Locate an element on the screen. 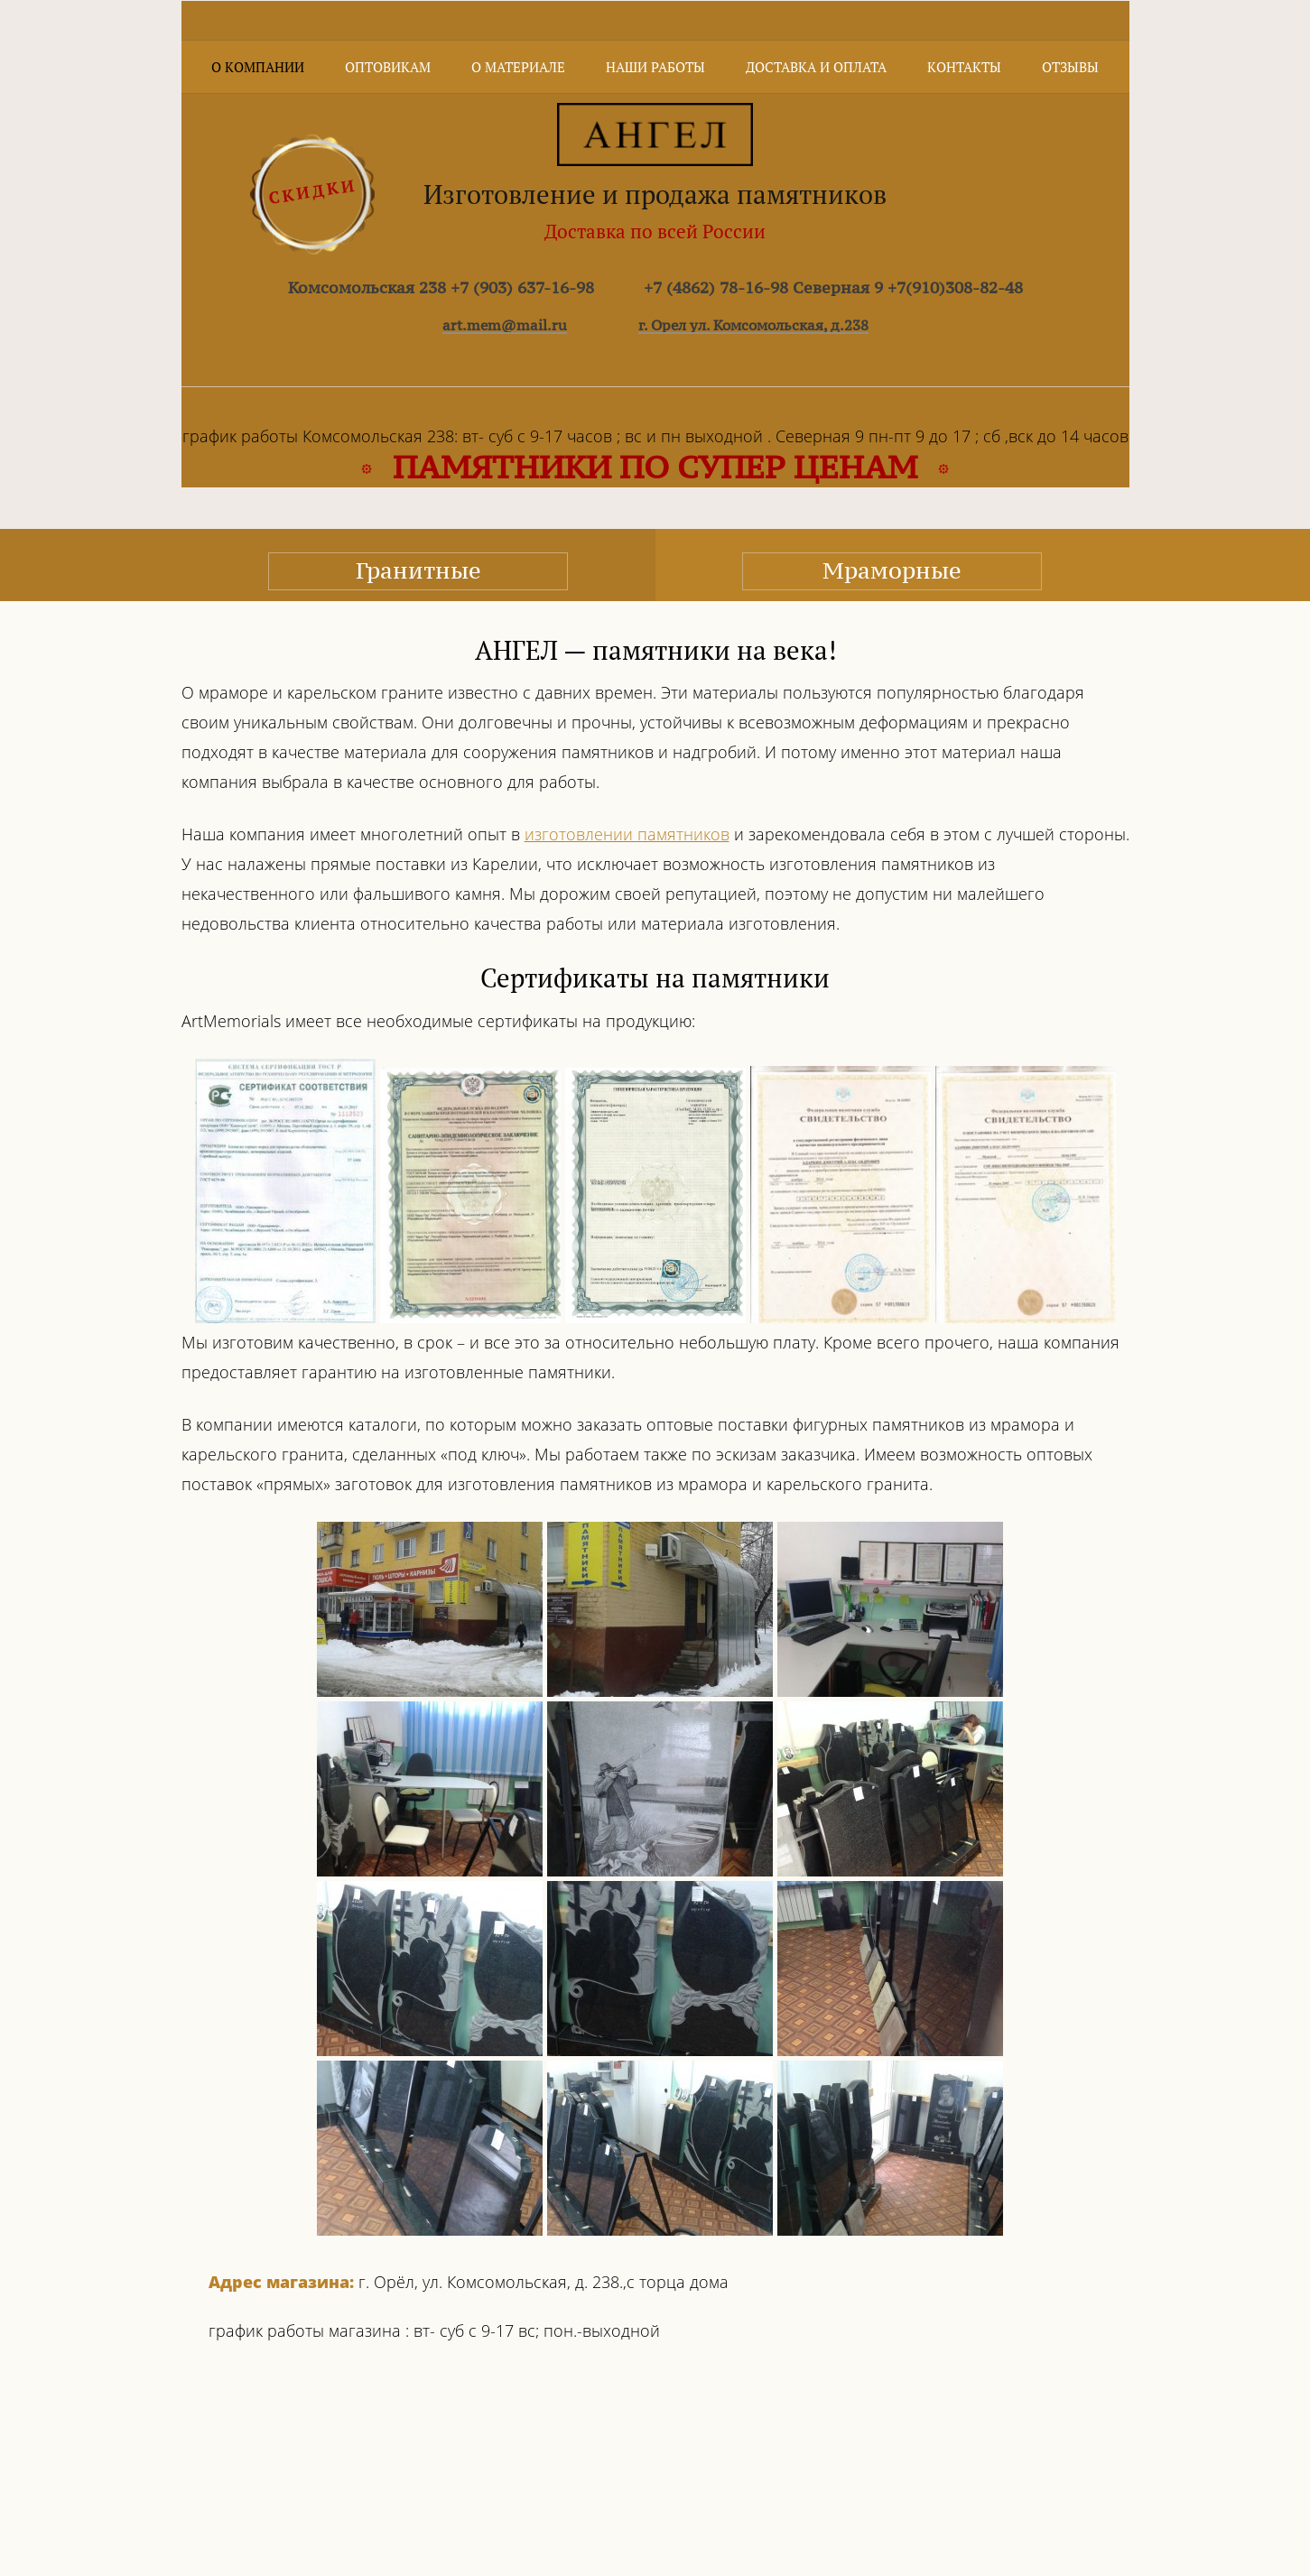 The width and height of the screenshot is (1310, 2576). Гранитные is located at coordinates (418, 570).